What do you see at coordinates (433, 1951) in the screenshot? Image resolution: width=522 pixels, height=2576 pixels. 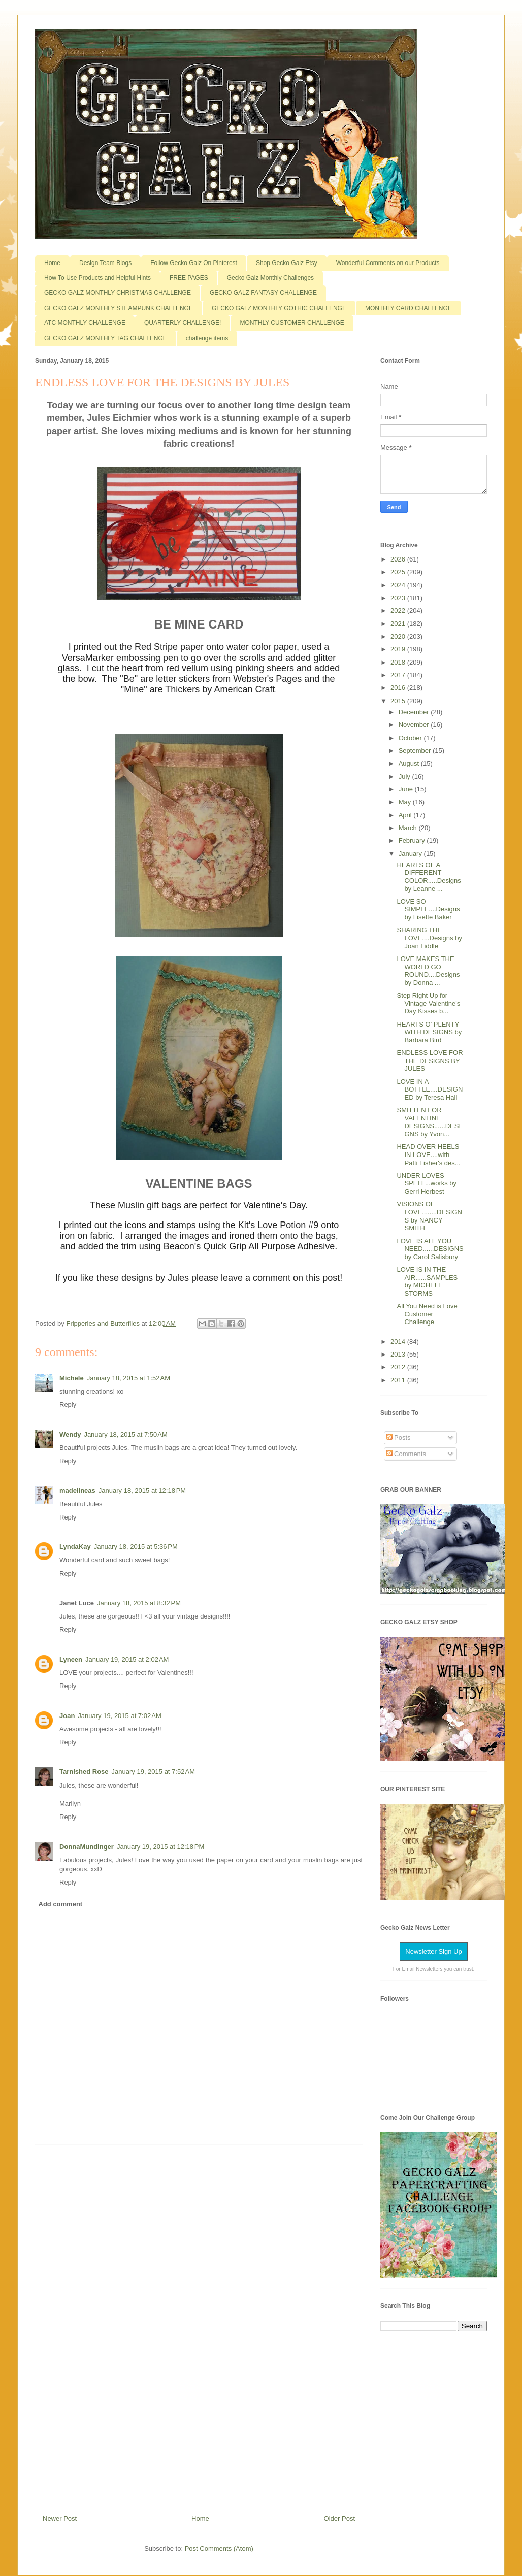 I see `Newsletter Sign Up` at bounding box center [433, 1951].